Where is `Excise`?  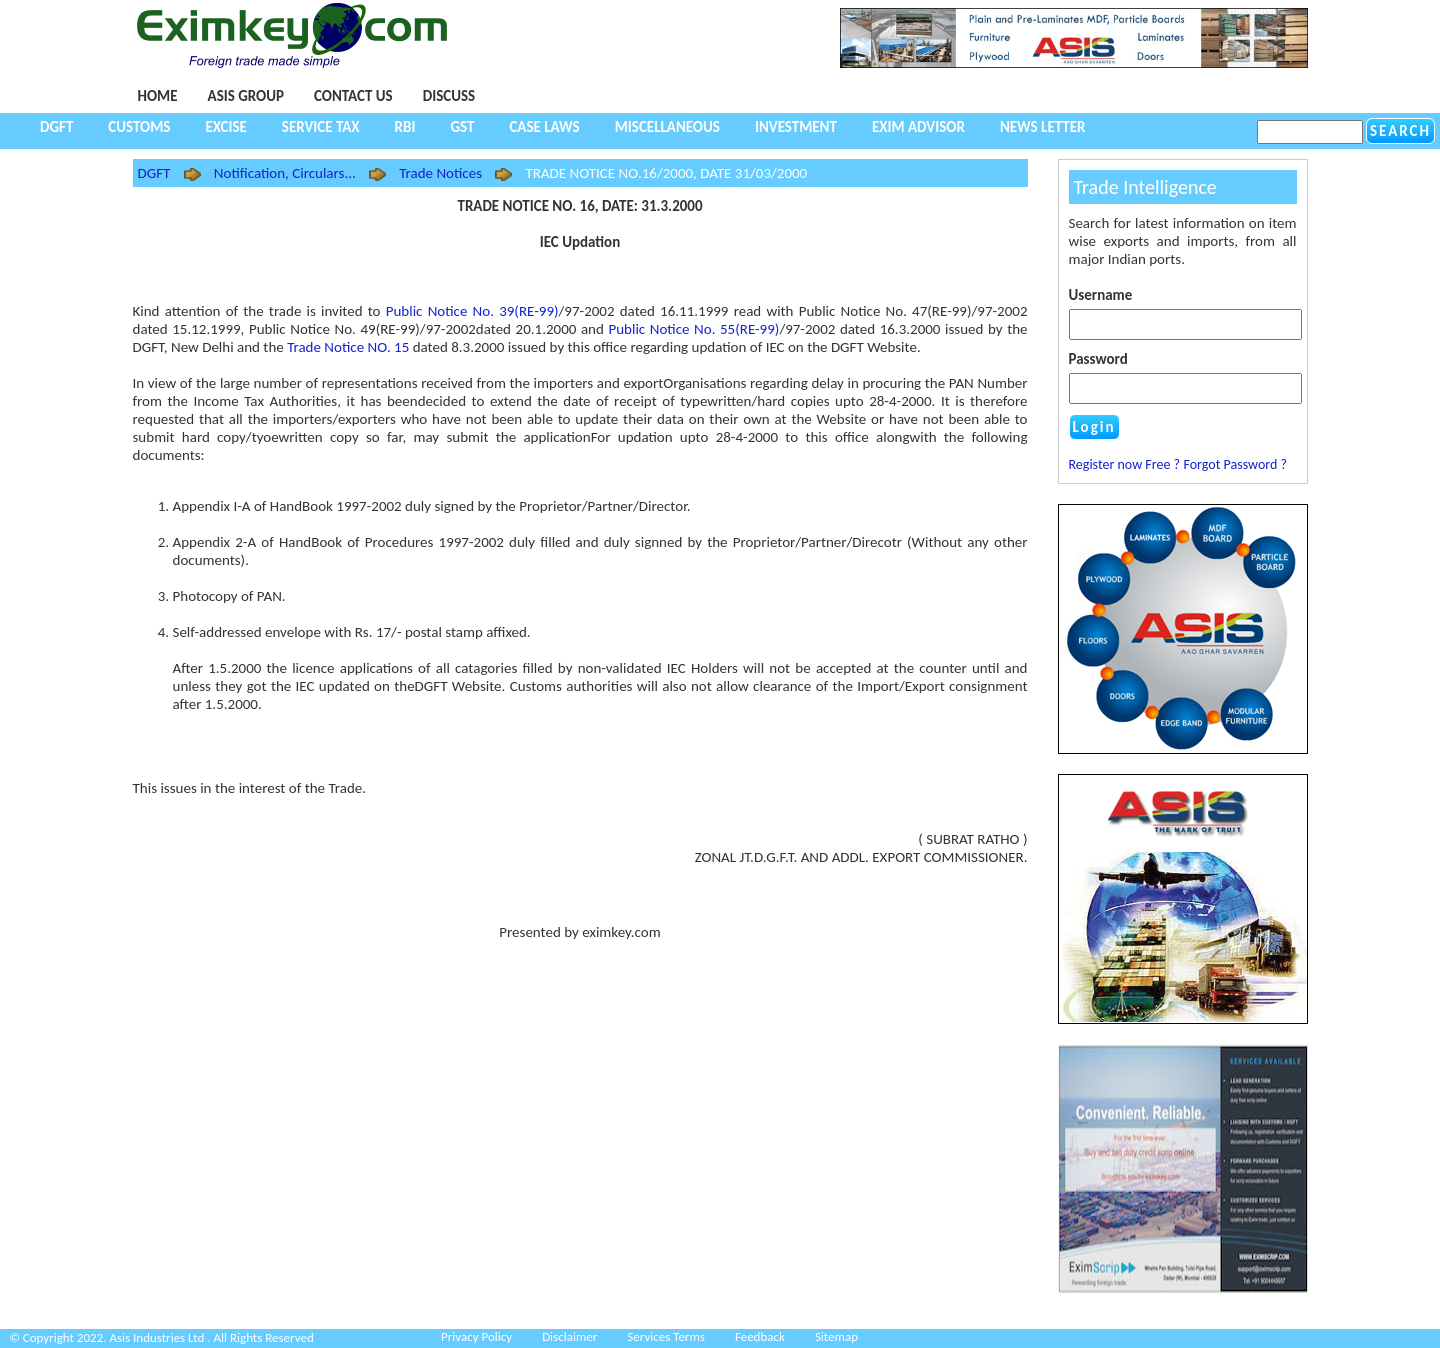 Excise is located at coordinates (225, 127).